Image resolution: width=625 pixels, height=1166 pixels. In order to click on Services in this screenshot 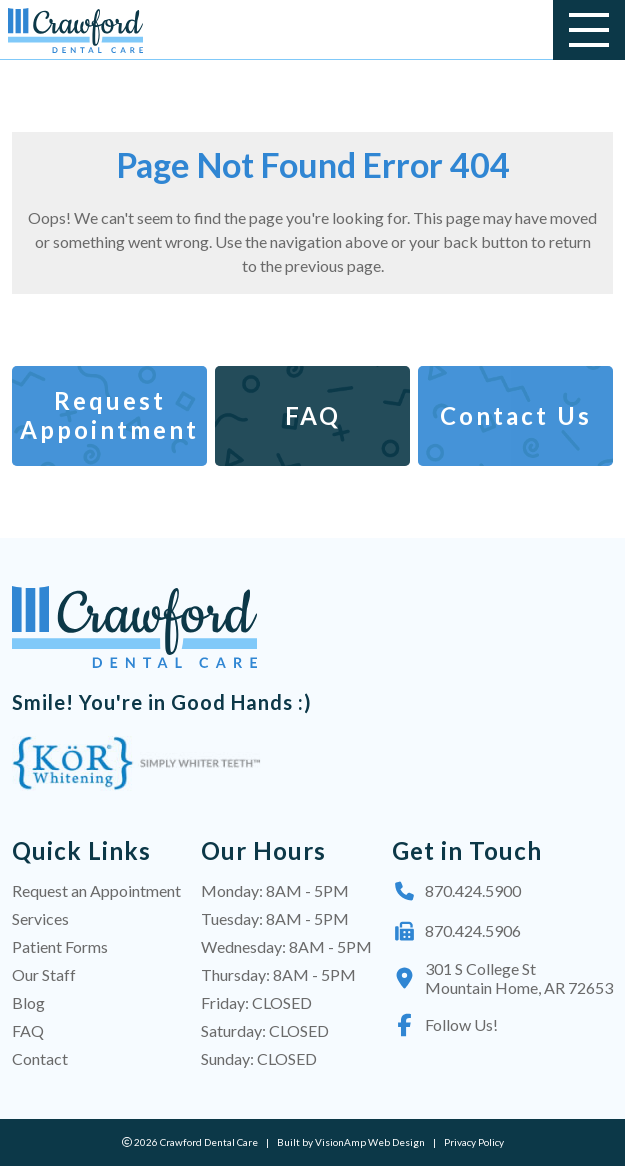, I will do `click(40, 918)`.